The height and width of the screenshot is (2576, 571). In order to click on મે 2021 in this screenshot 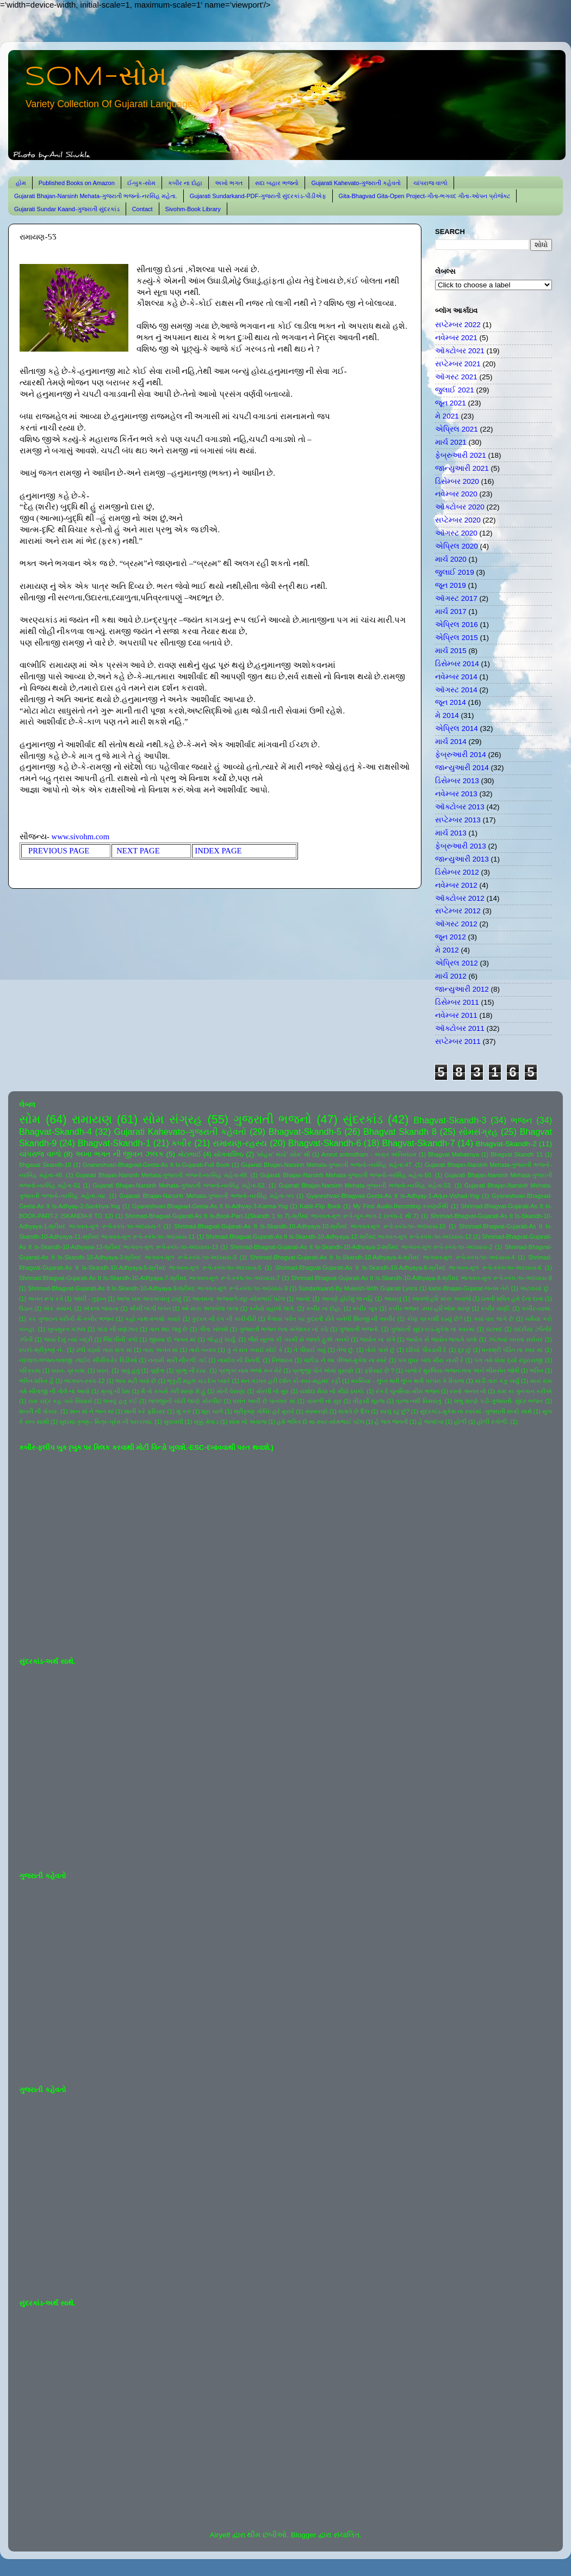, I will do `click(447, 416)`.